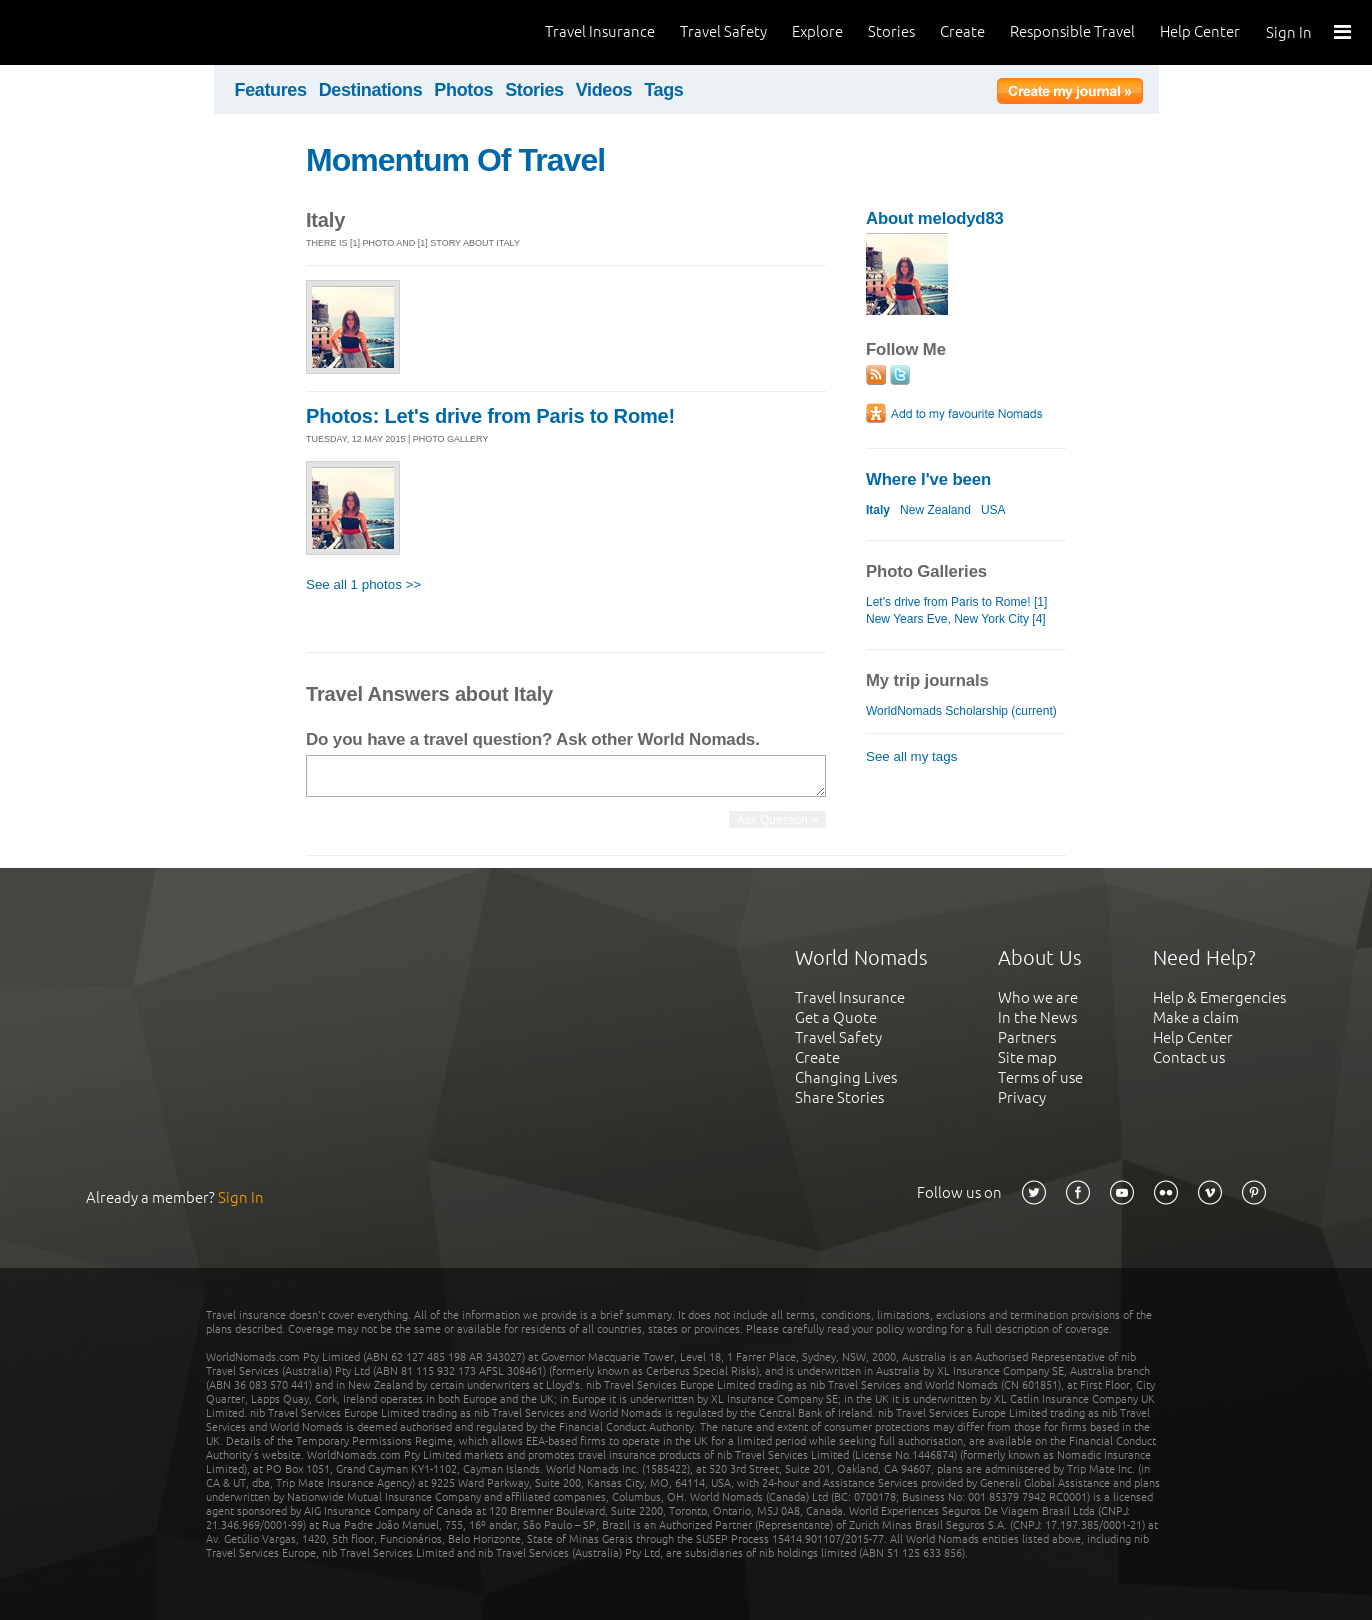 This screenshot has width=1372, height=1620. I want to click on See all 1 photos >>, so click(363, 584).